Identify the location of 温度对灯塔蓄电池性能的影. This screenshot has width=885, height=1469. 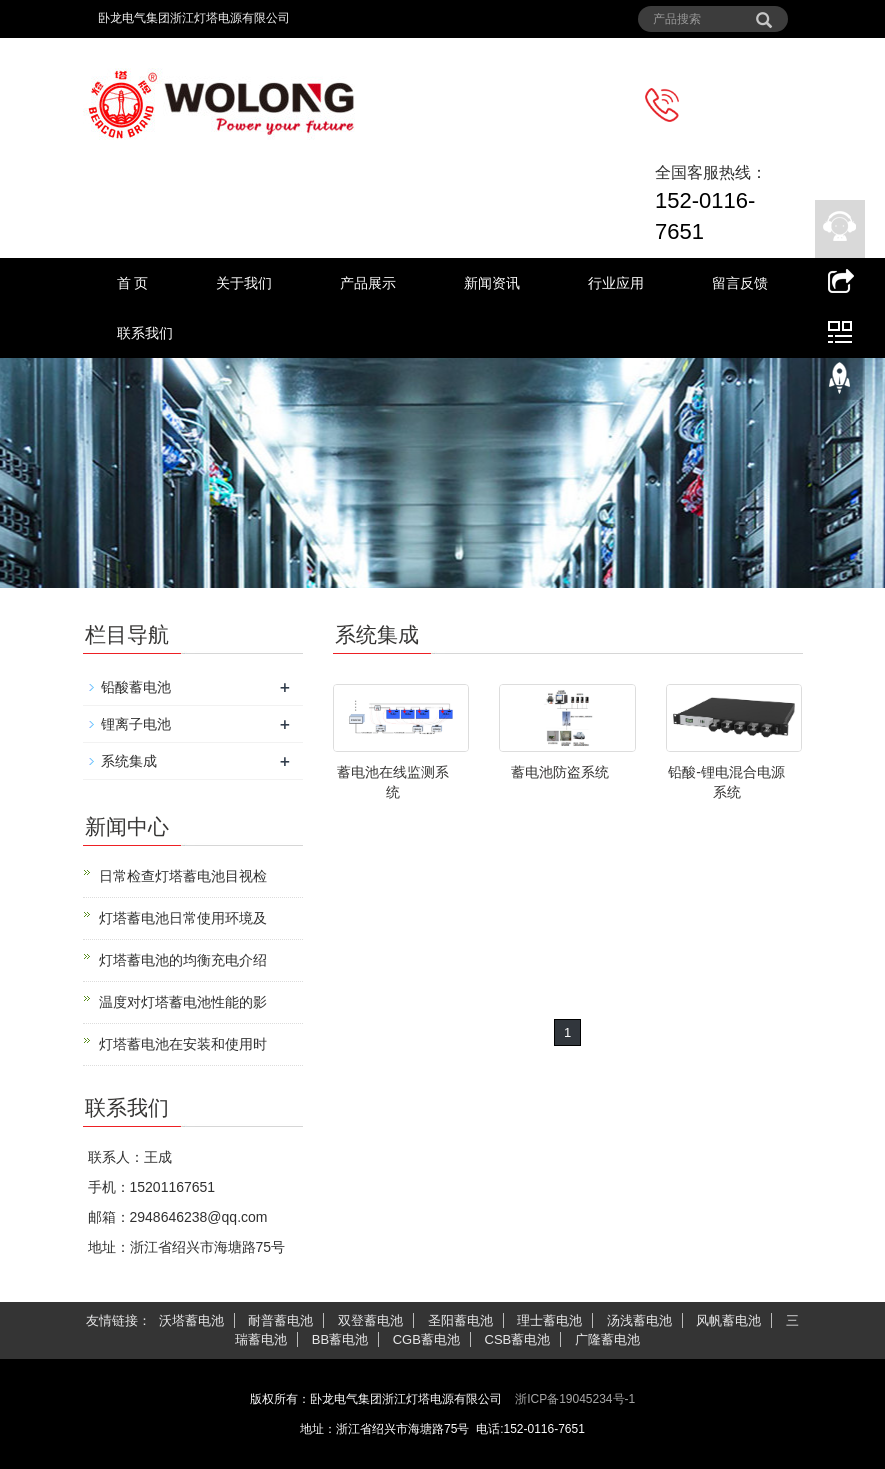
(183, 1002).